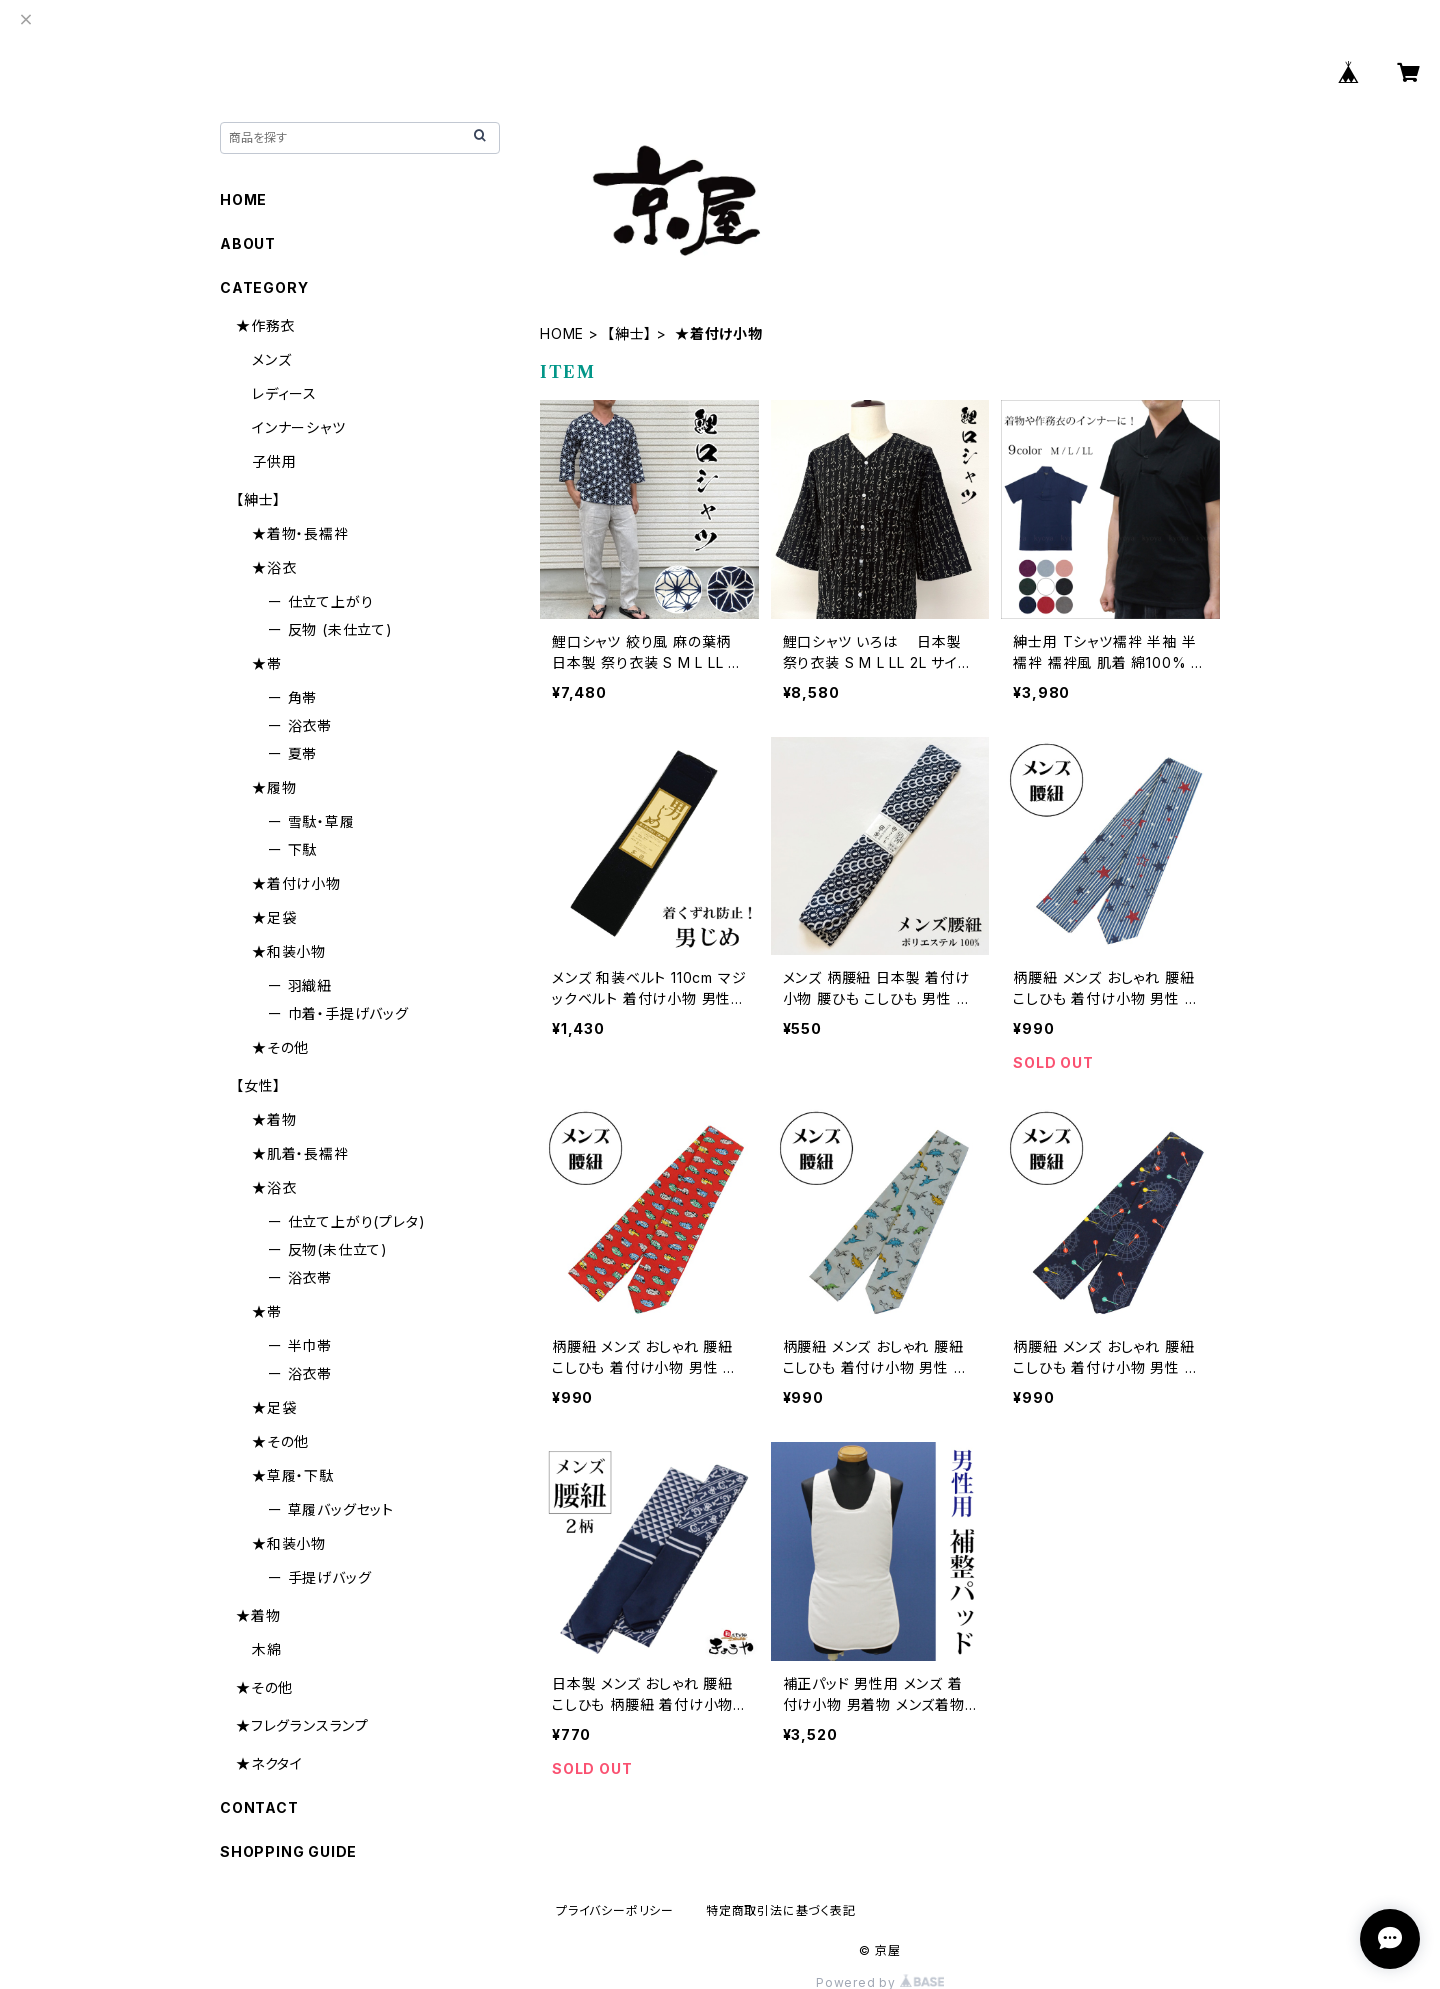 The width and height of the screenshot is (1440, 1989). Describe the element at coordinates (328, 1249) in the screenshot. I see `ー 反物(未仕立て)` at that location.